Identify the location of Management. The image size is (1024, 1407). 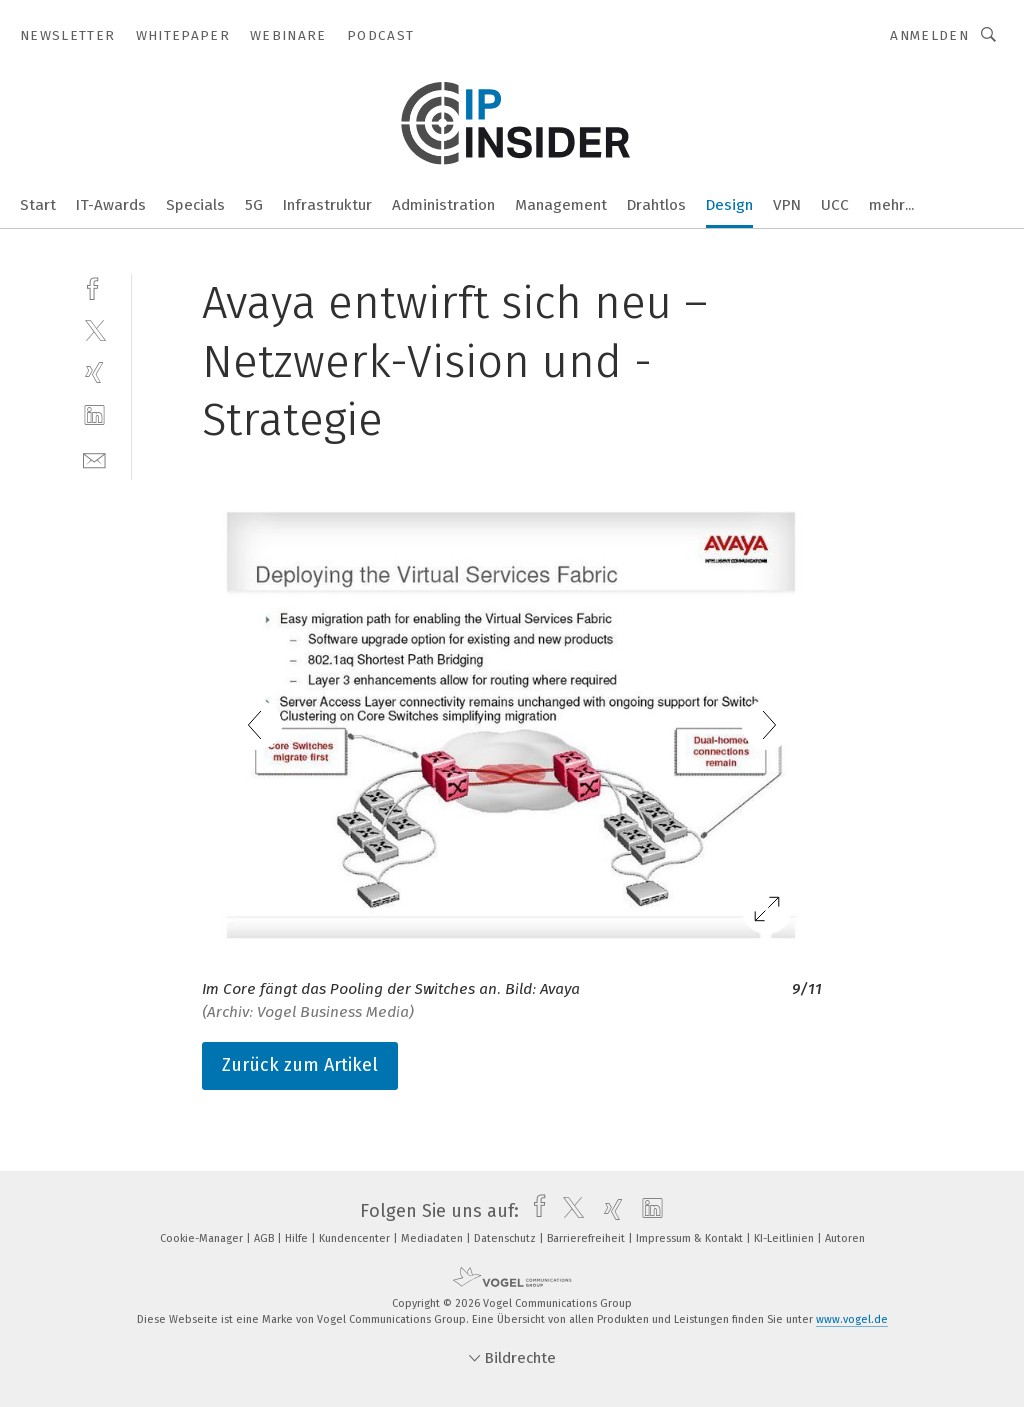
(561, 205).